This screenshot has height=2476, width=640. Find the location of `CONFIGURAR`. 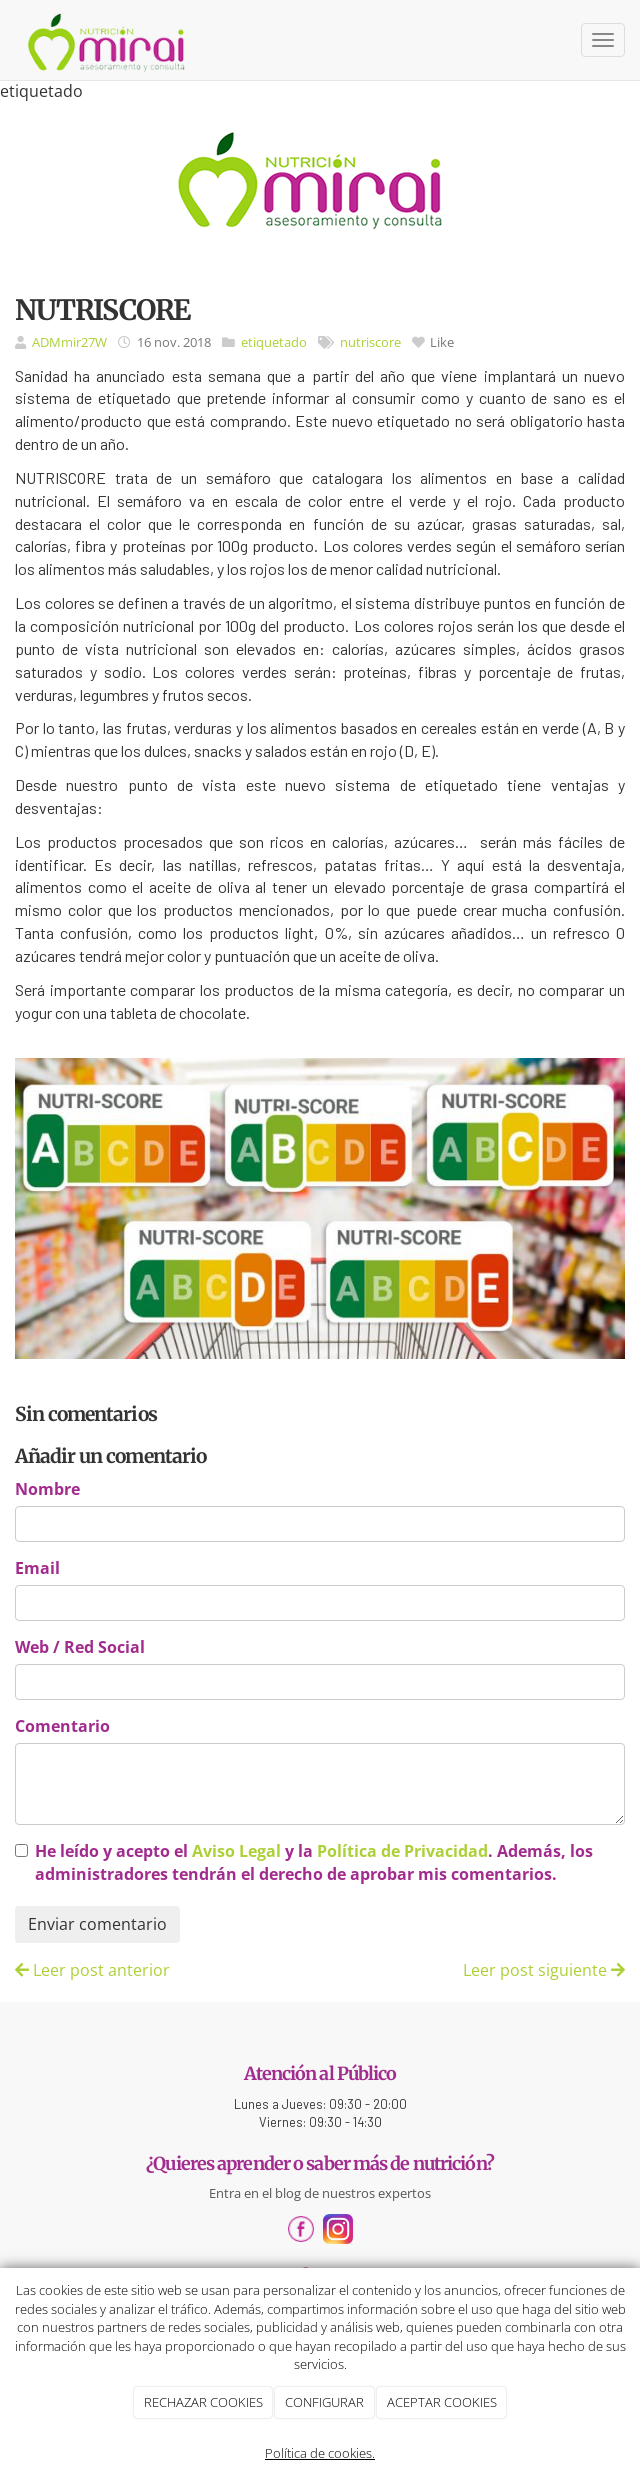

CONFIGURAR is located at coordinates (324, 2402).